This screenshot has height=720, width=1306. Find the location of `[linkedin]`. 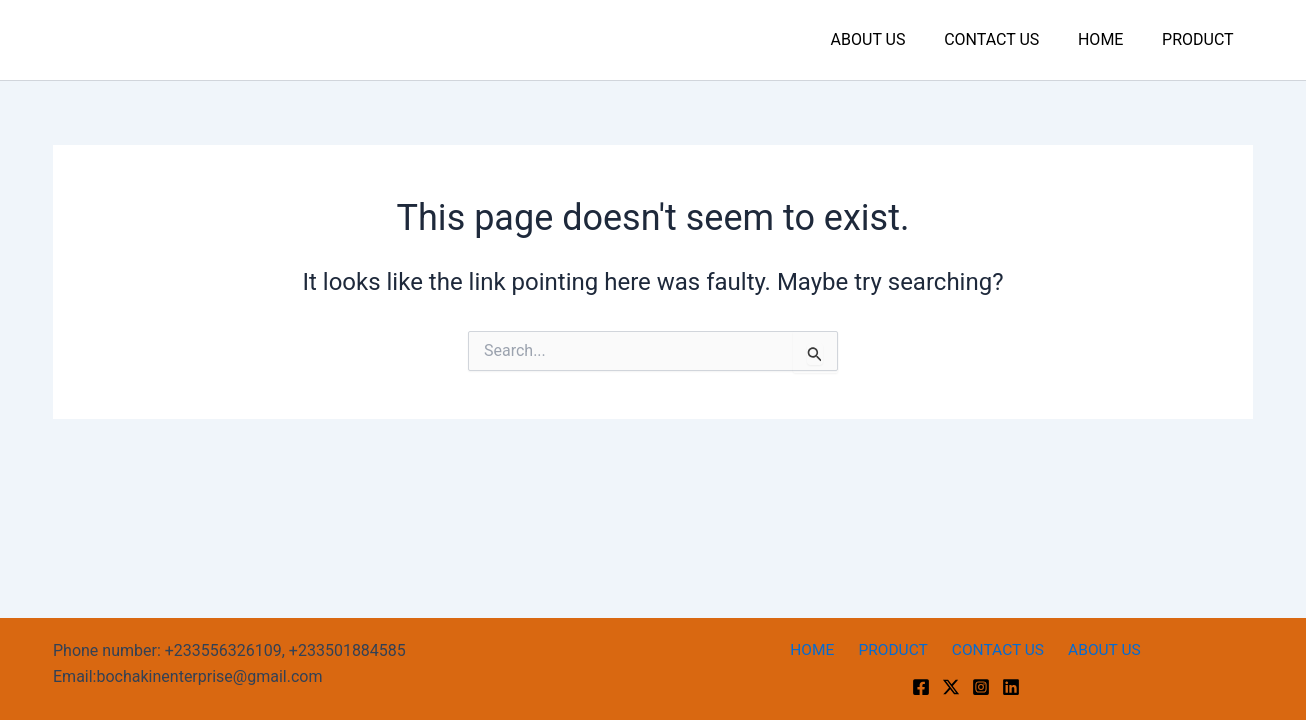

[linkedin] is located at coordinates (1011, 687).